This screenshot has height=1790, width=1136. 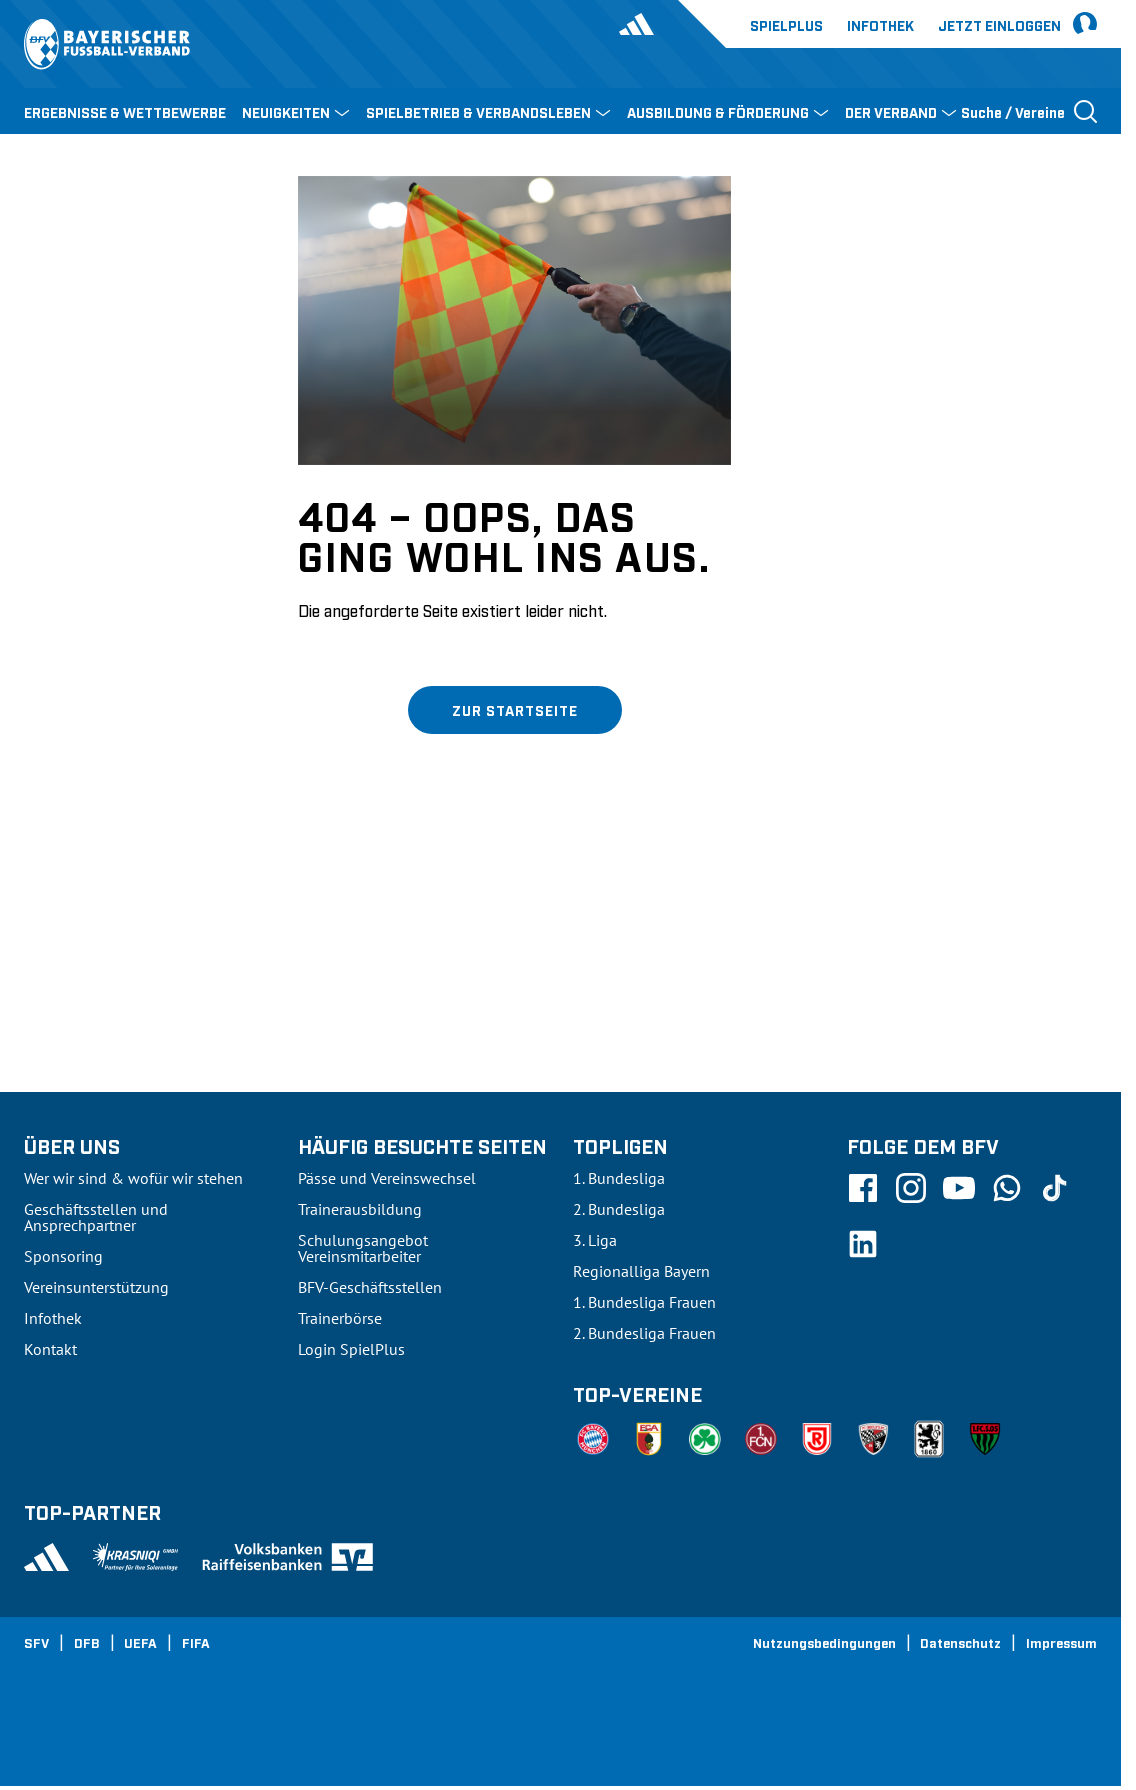 What do you see at coordinates (595, 1240) in the screenshot?
I see `3. Liga` at bounding box center [595, 1240].